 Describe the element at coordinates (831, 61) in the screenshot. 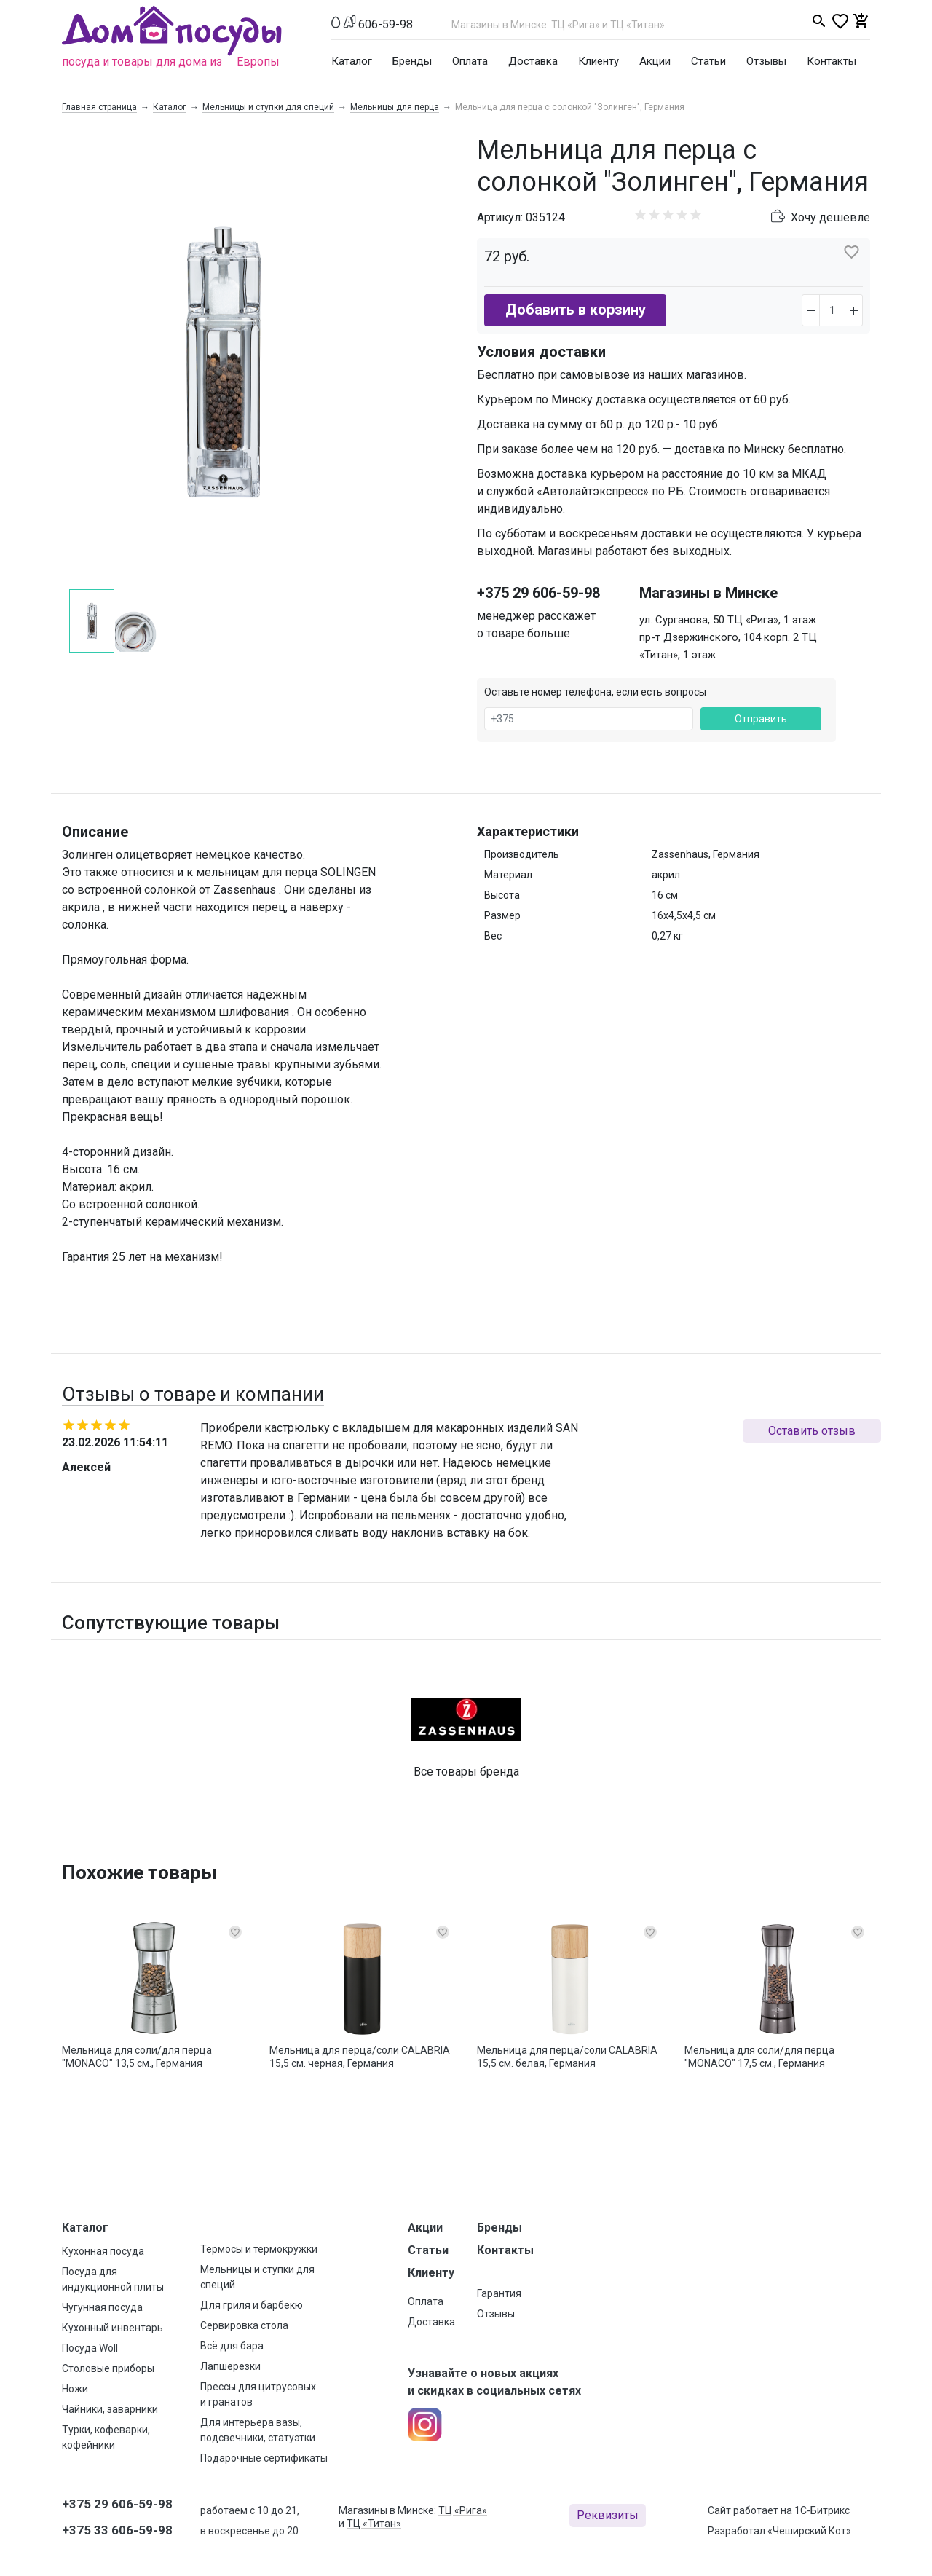

I see `Контакты` at that location.